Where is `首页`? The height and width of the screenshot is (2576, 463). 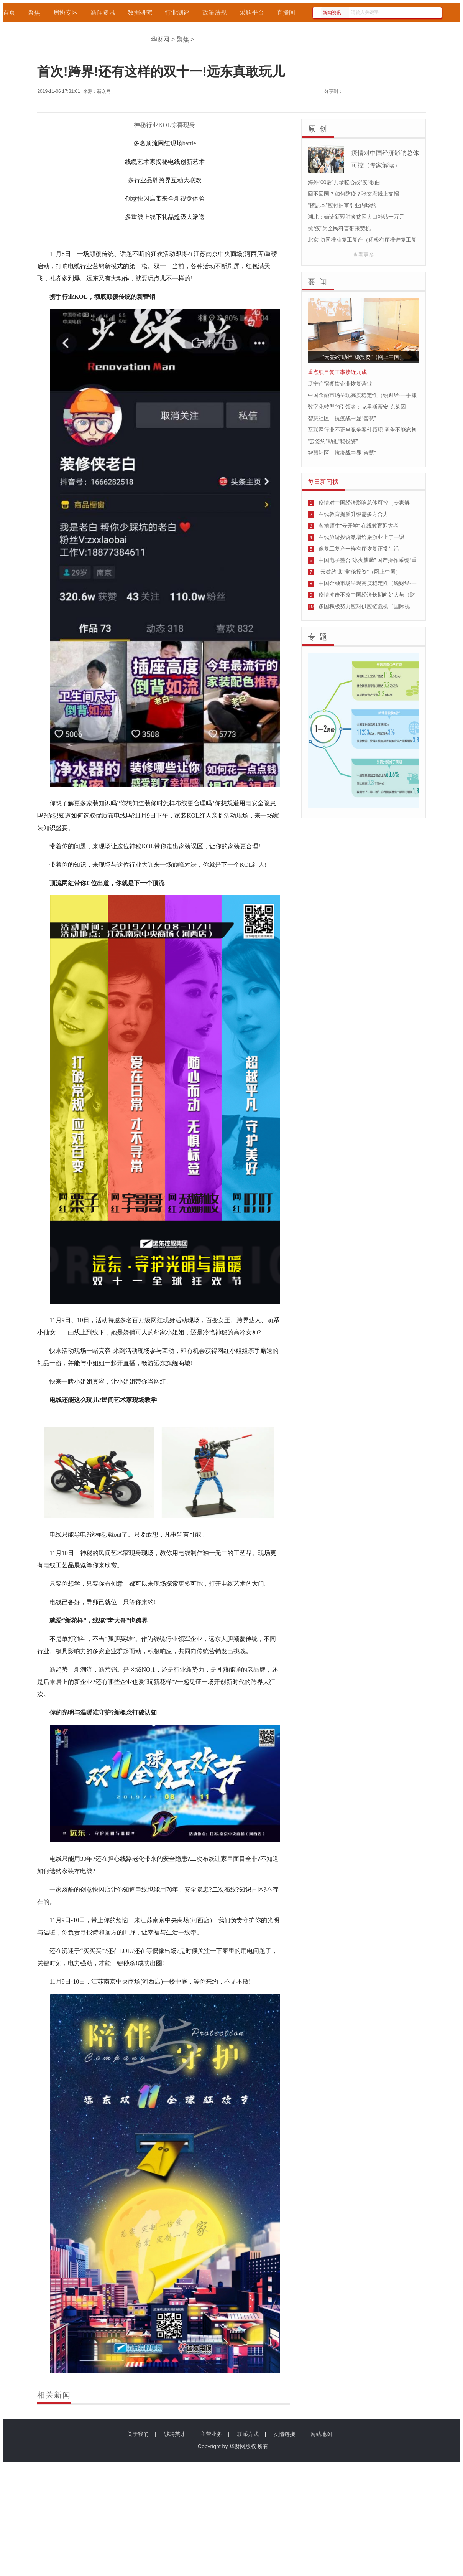
首页 is located at coordinates (9, 12).